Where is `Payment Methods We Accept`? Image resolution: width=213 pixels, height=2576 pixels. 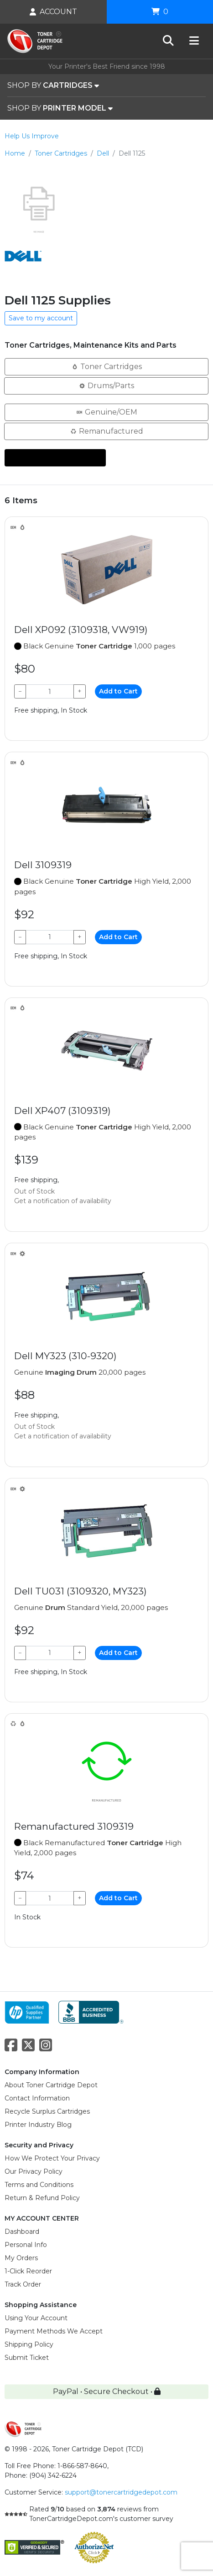 Payment Methods We Accept is located at coordinates (54, 2331).